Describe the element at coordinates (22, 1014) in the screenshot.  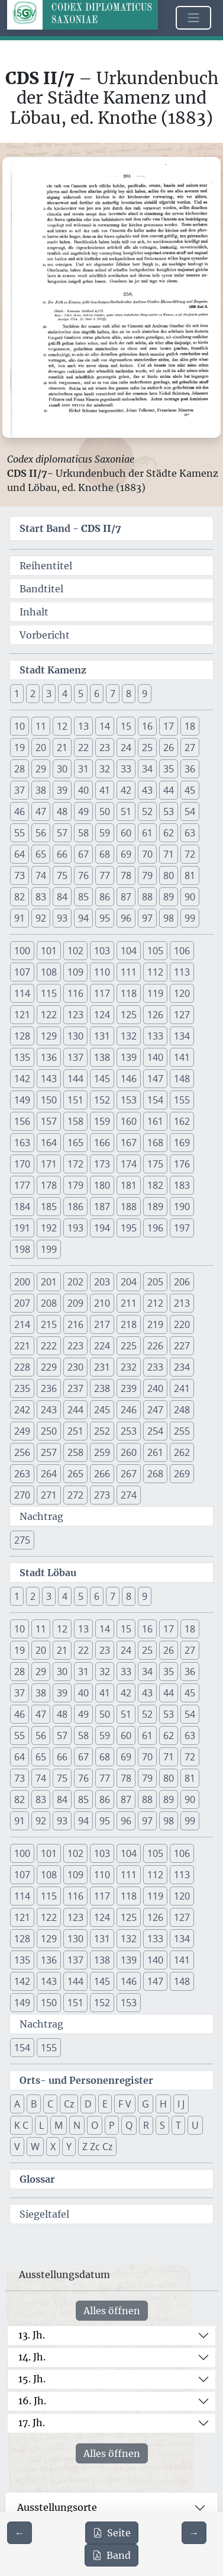
I see `121 [button]` at that location.